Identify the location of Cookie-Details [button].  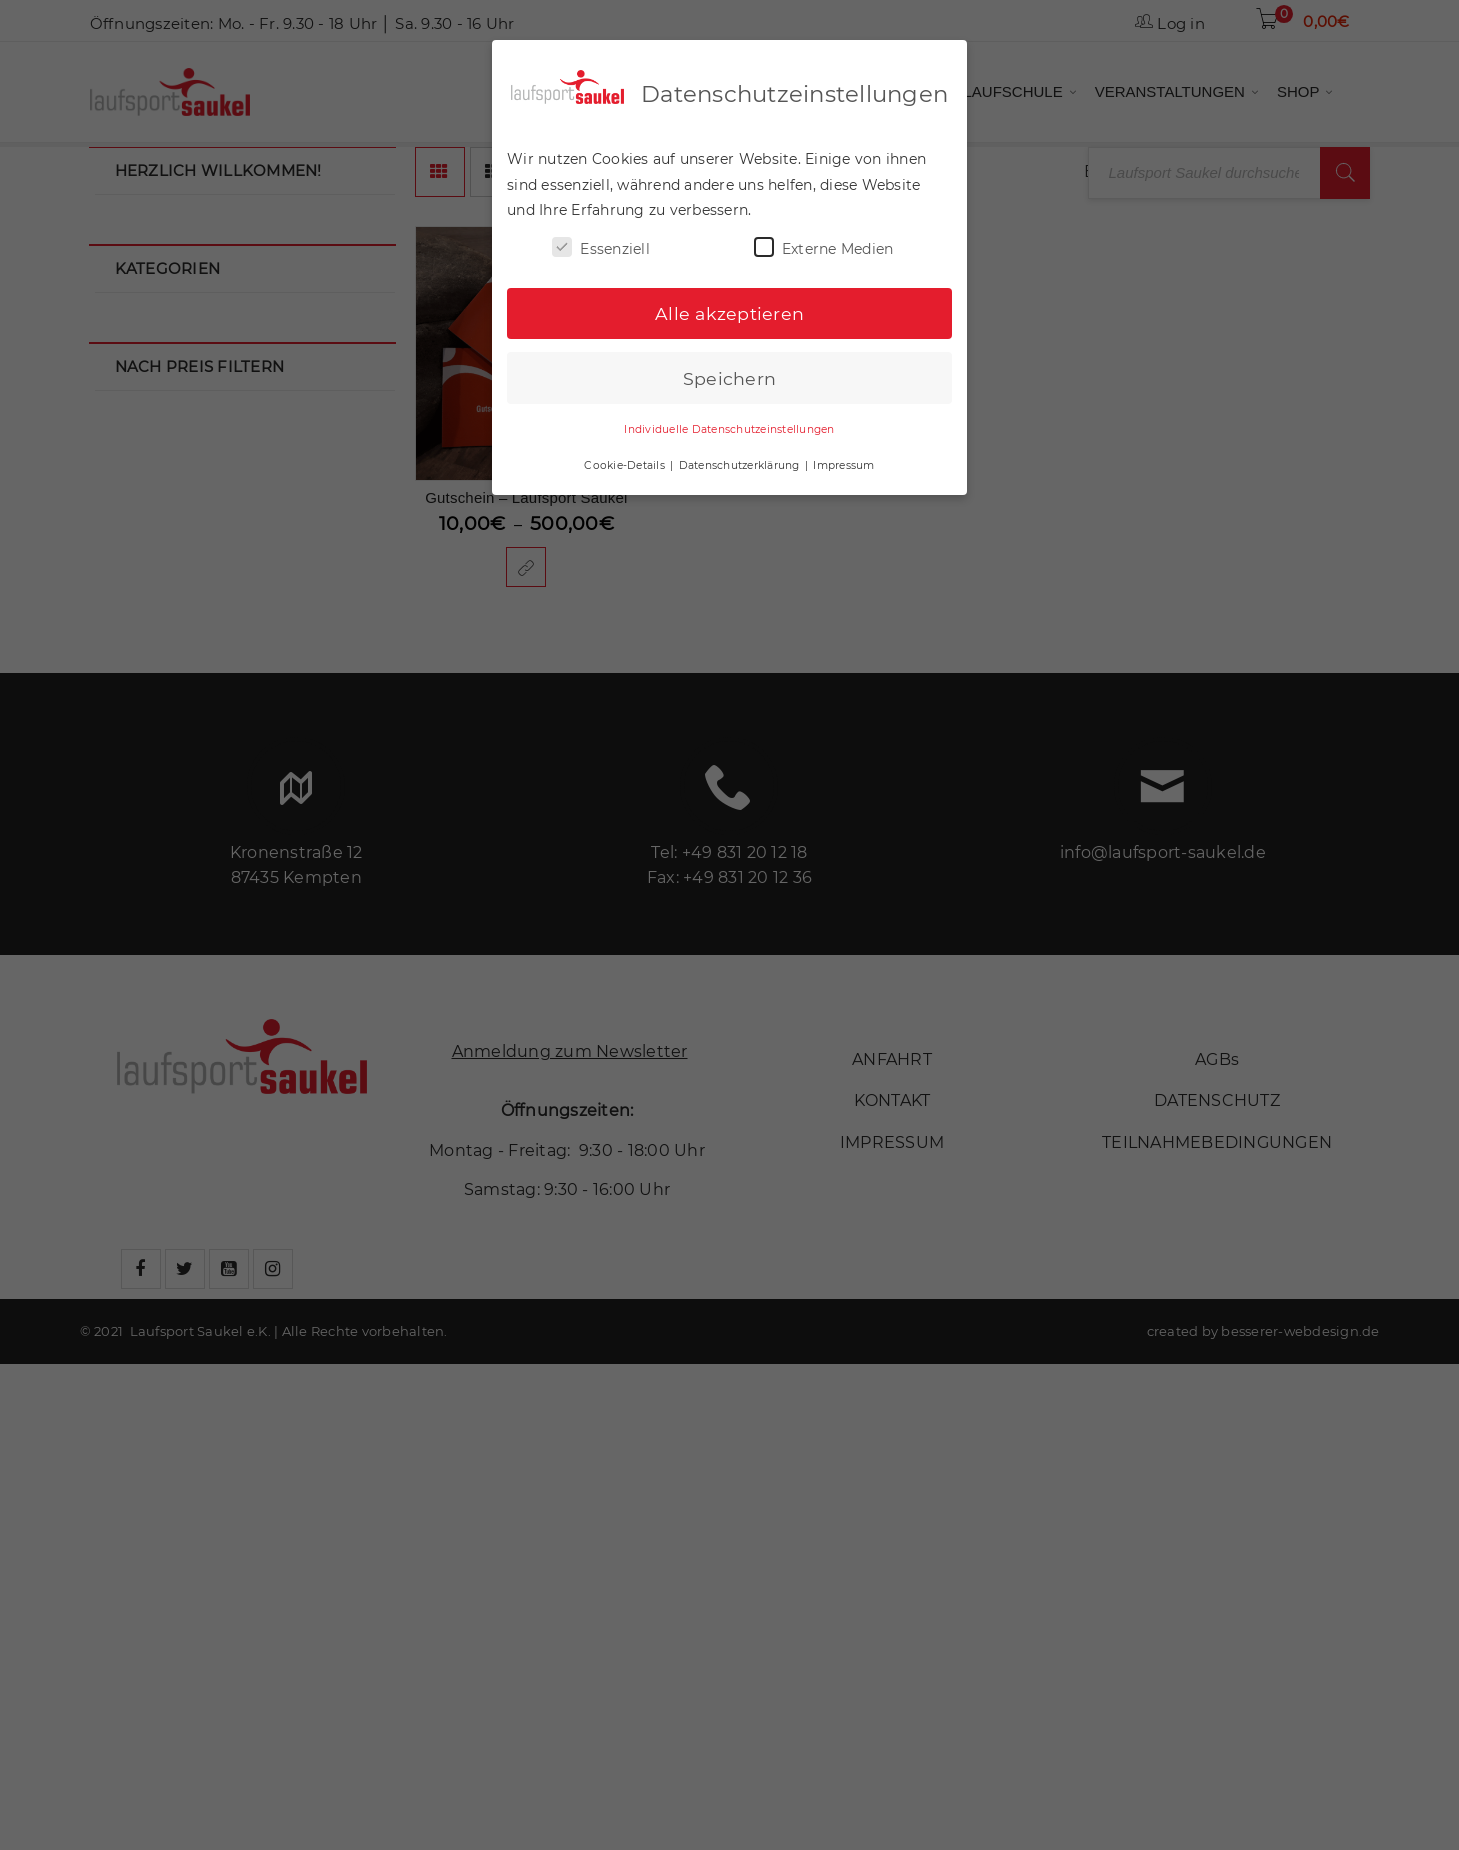
(626, 463).